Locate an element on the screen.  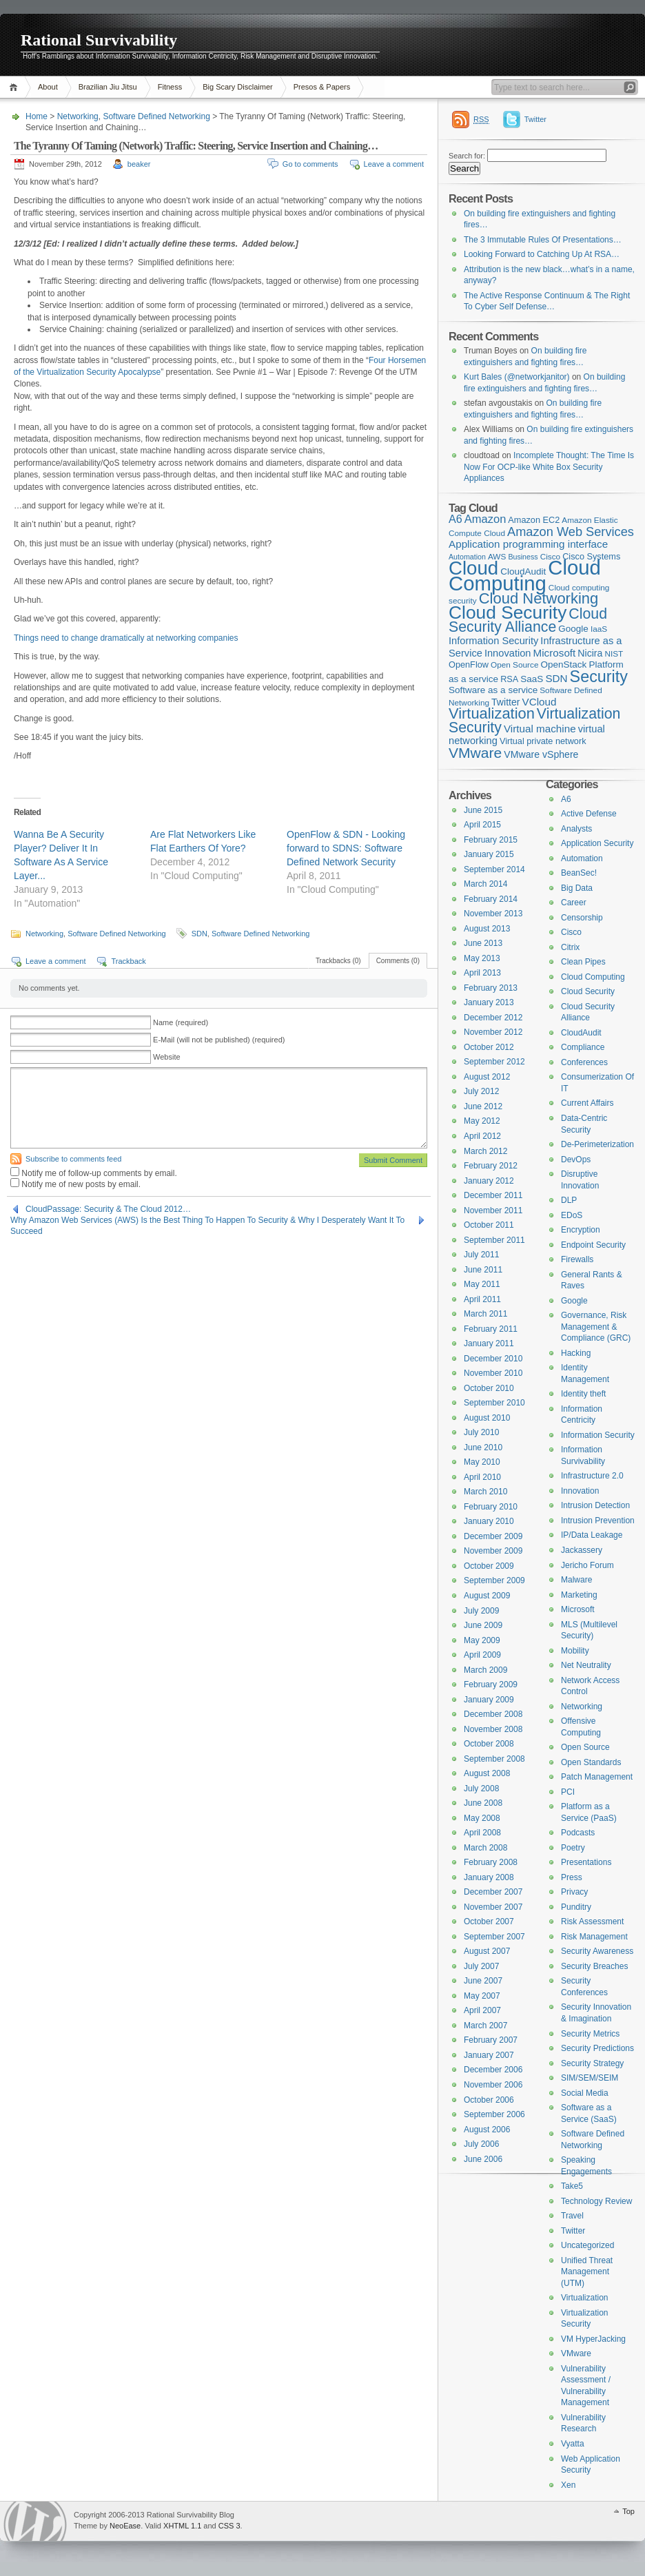
EDoS is located at coordinates (571, 1215).